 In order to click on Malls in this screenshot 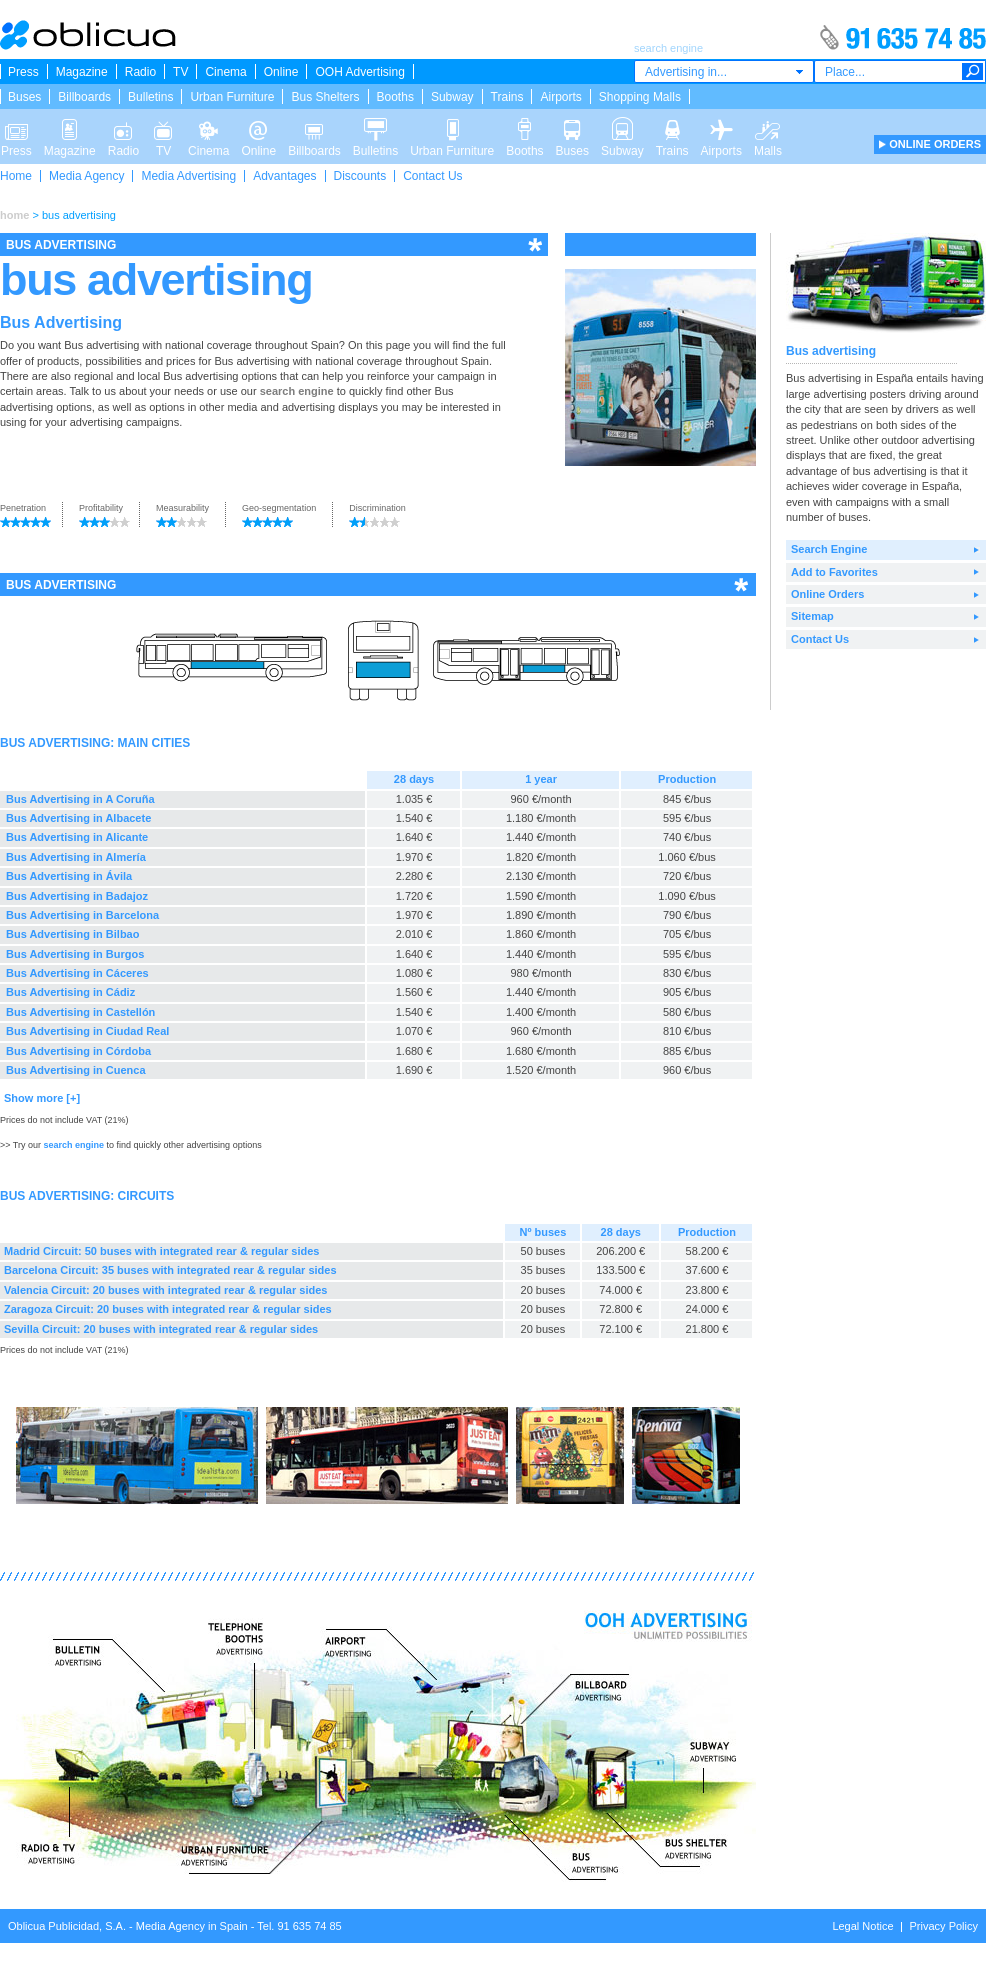, I will do `click(768, 128)`.